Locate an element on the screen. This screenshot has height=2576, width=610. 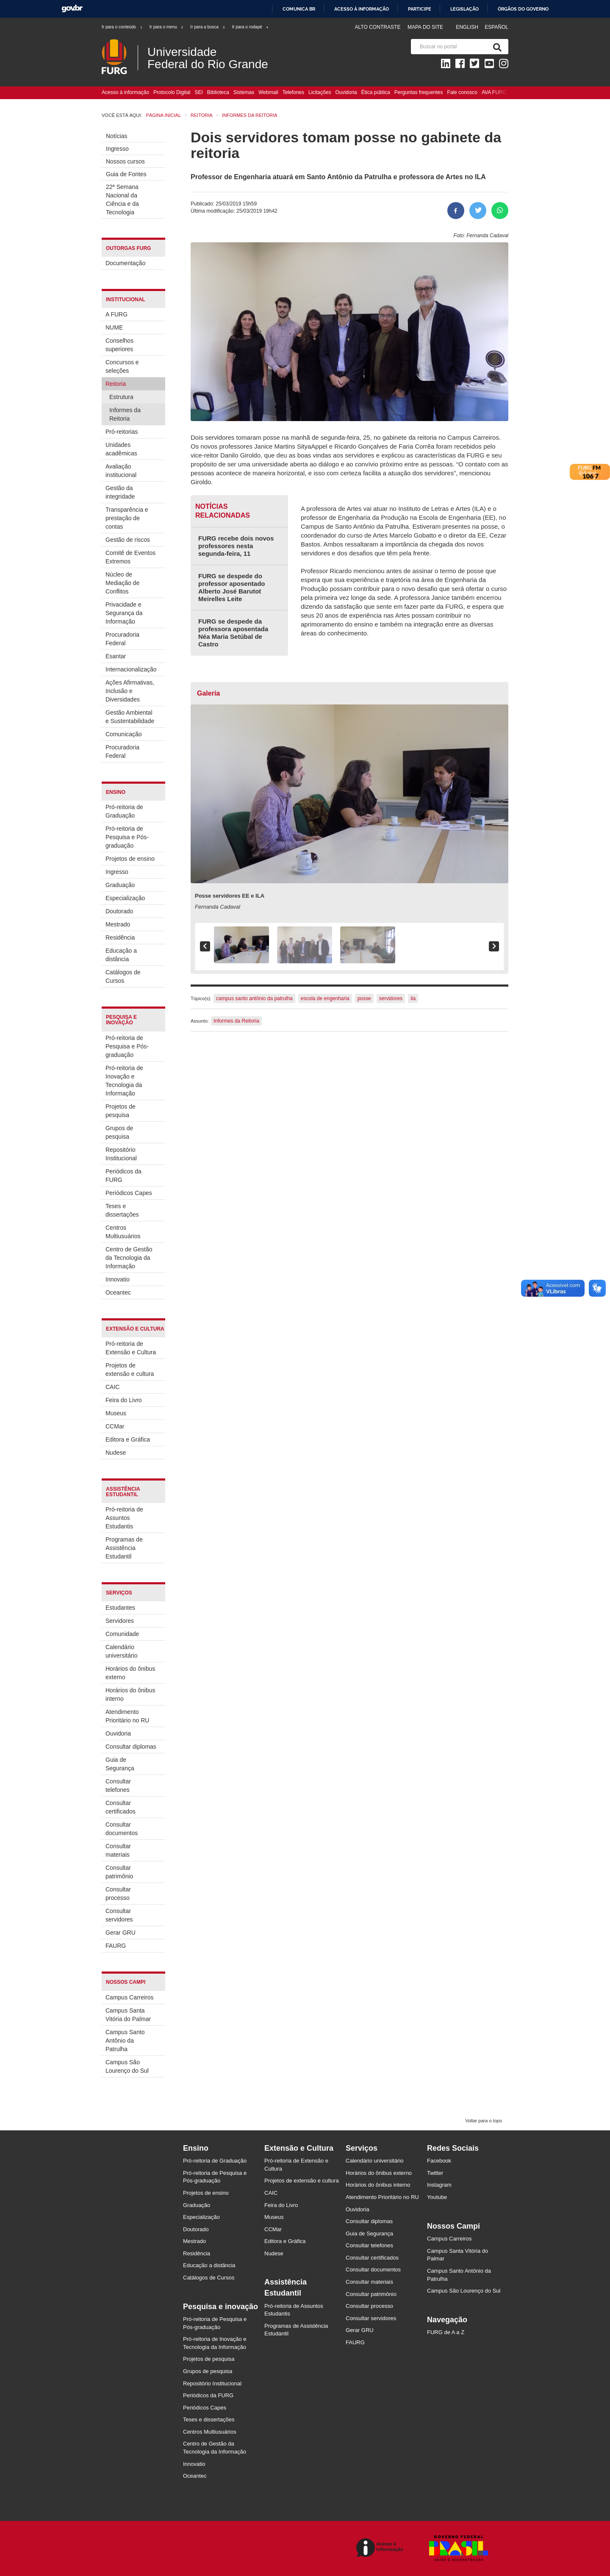
Teses e dissertações is located at coordinates (122, 1210).